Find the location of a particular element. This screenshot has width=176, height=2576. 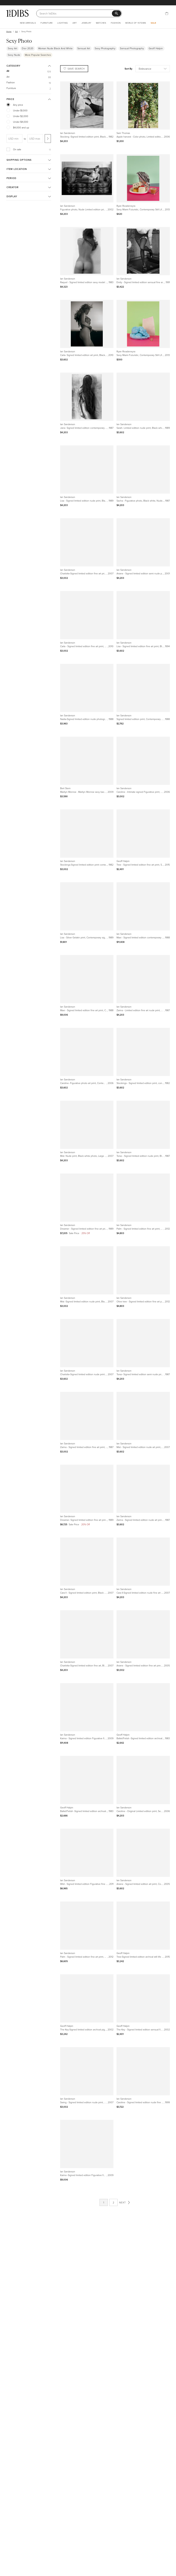

[Apply range] is located at coordinates (48, 138).